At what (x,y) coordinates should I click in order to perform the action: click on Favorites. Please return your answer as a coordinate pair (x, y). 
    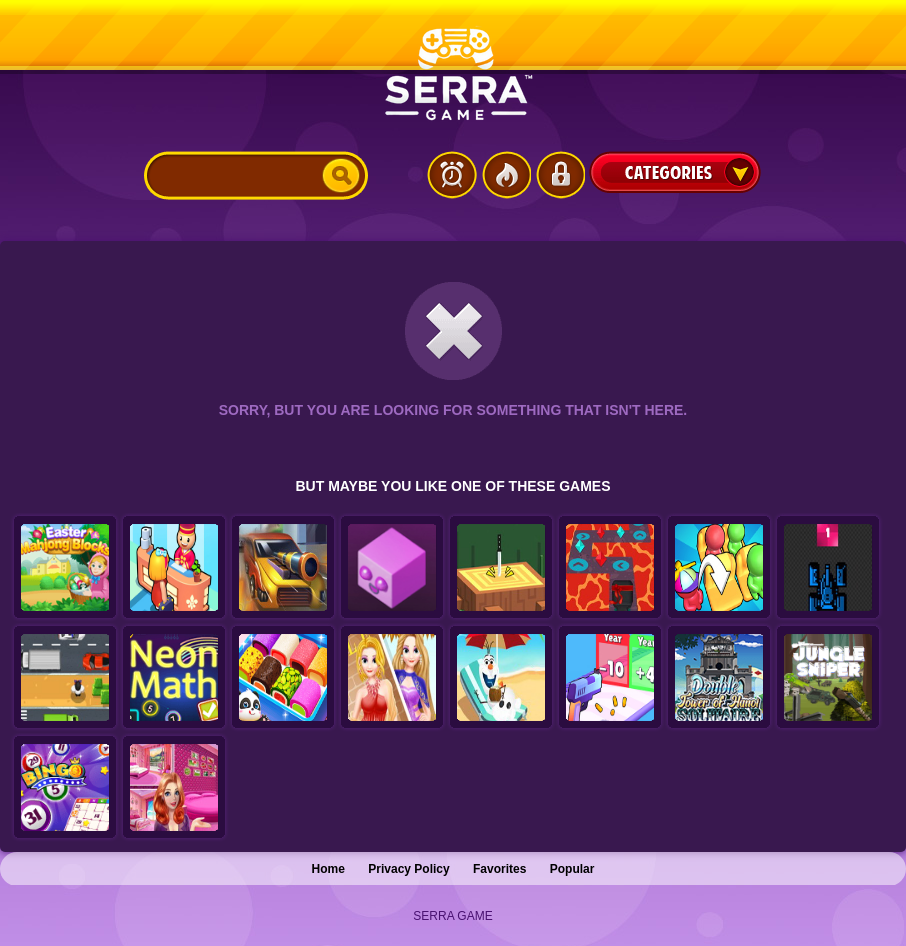
    Looking at the image, I should click on (499, 869).